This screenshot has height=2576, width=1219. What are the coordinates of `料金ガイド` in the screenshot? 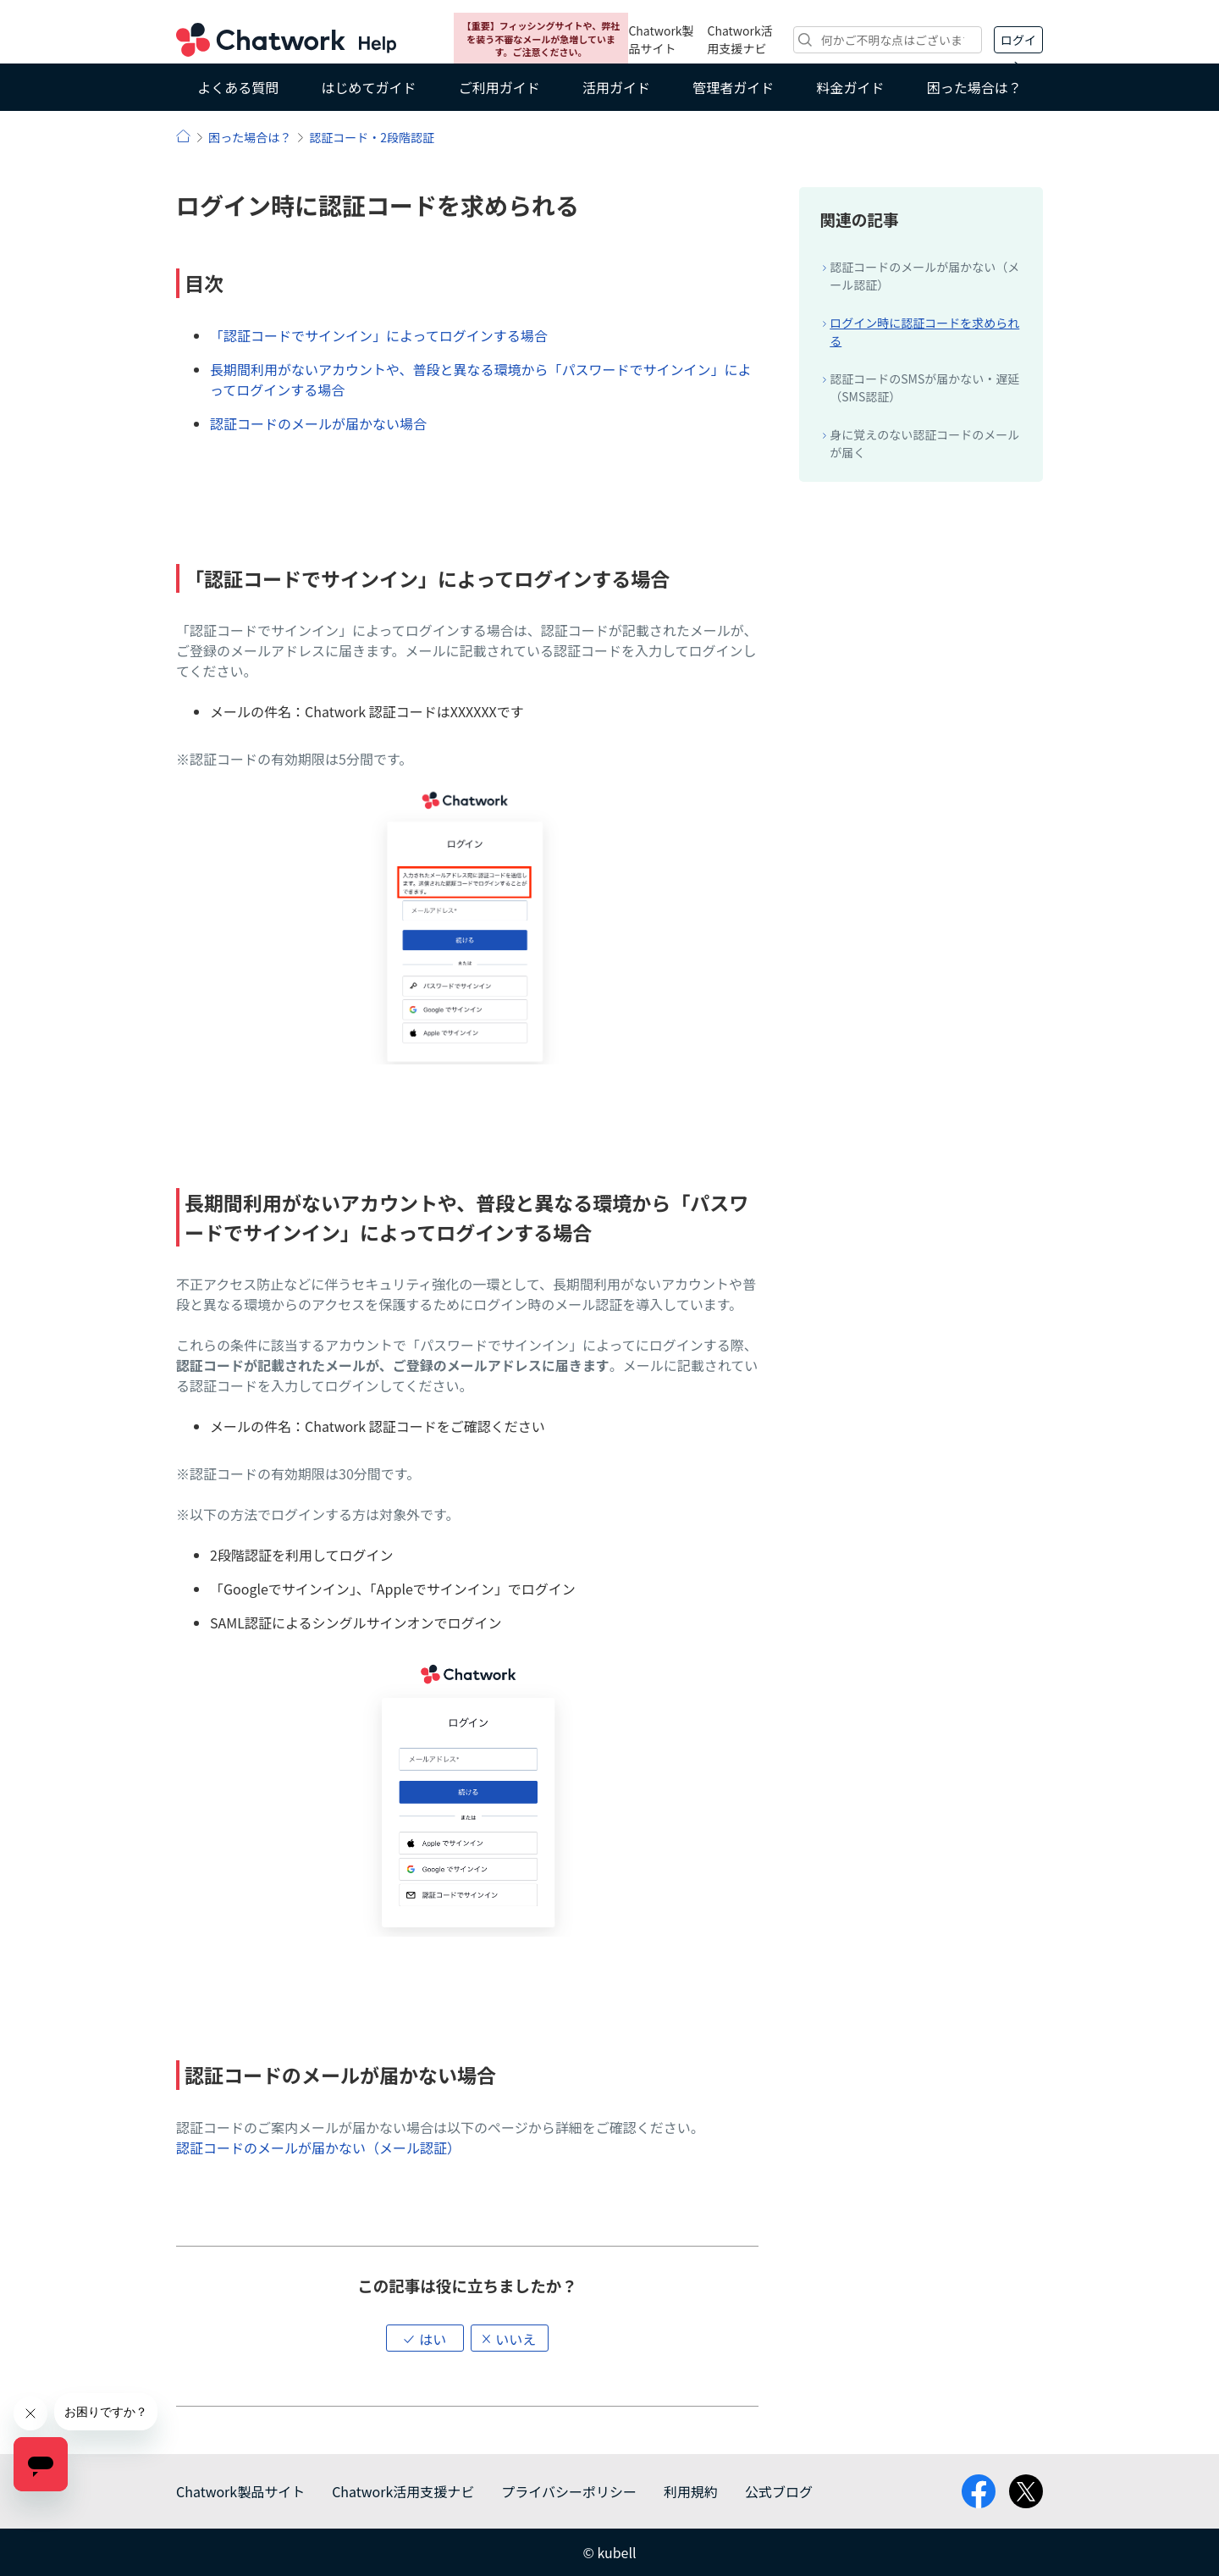 It's located at (851, 87).